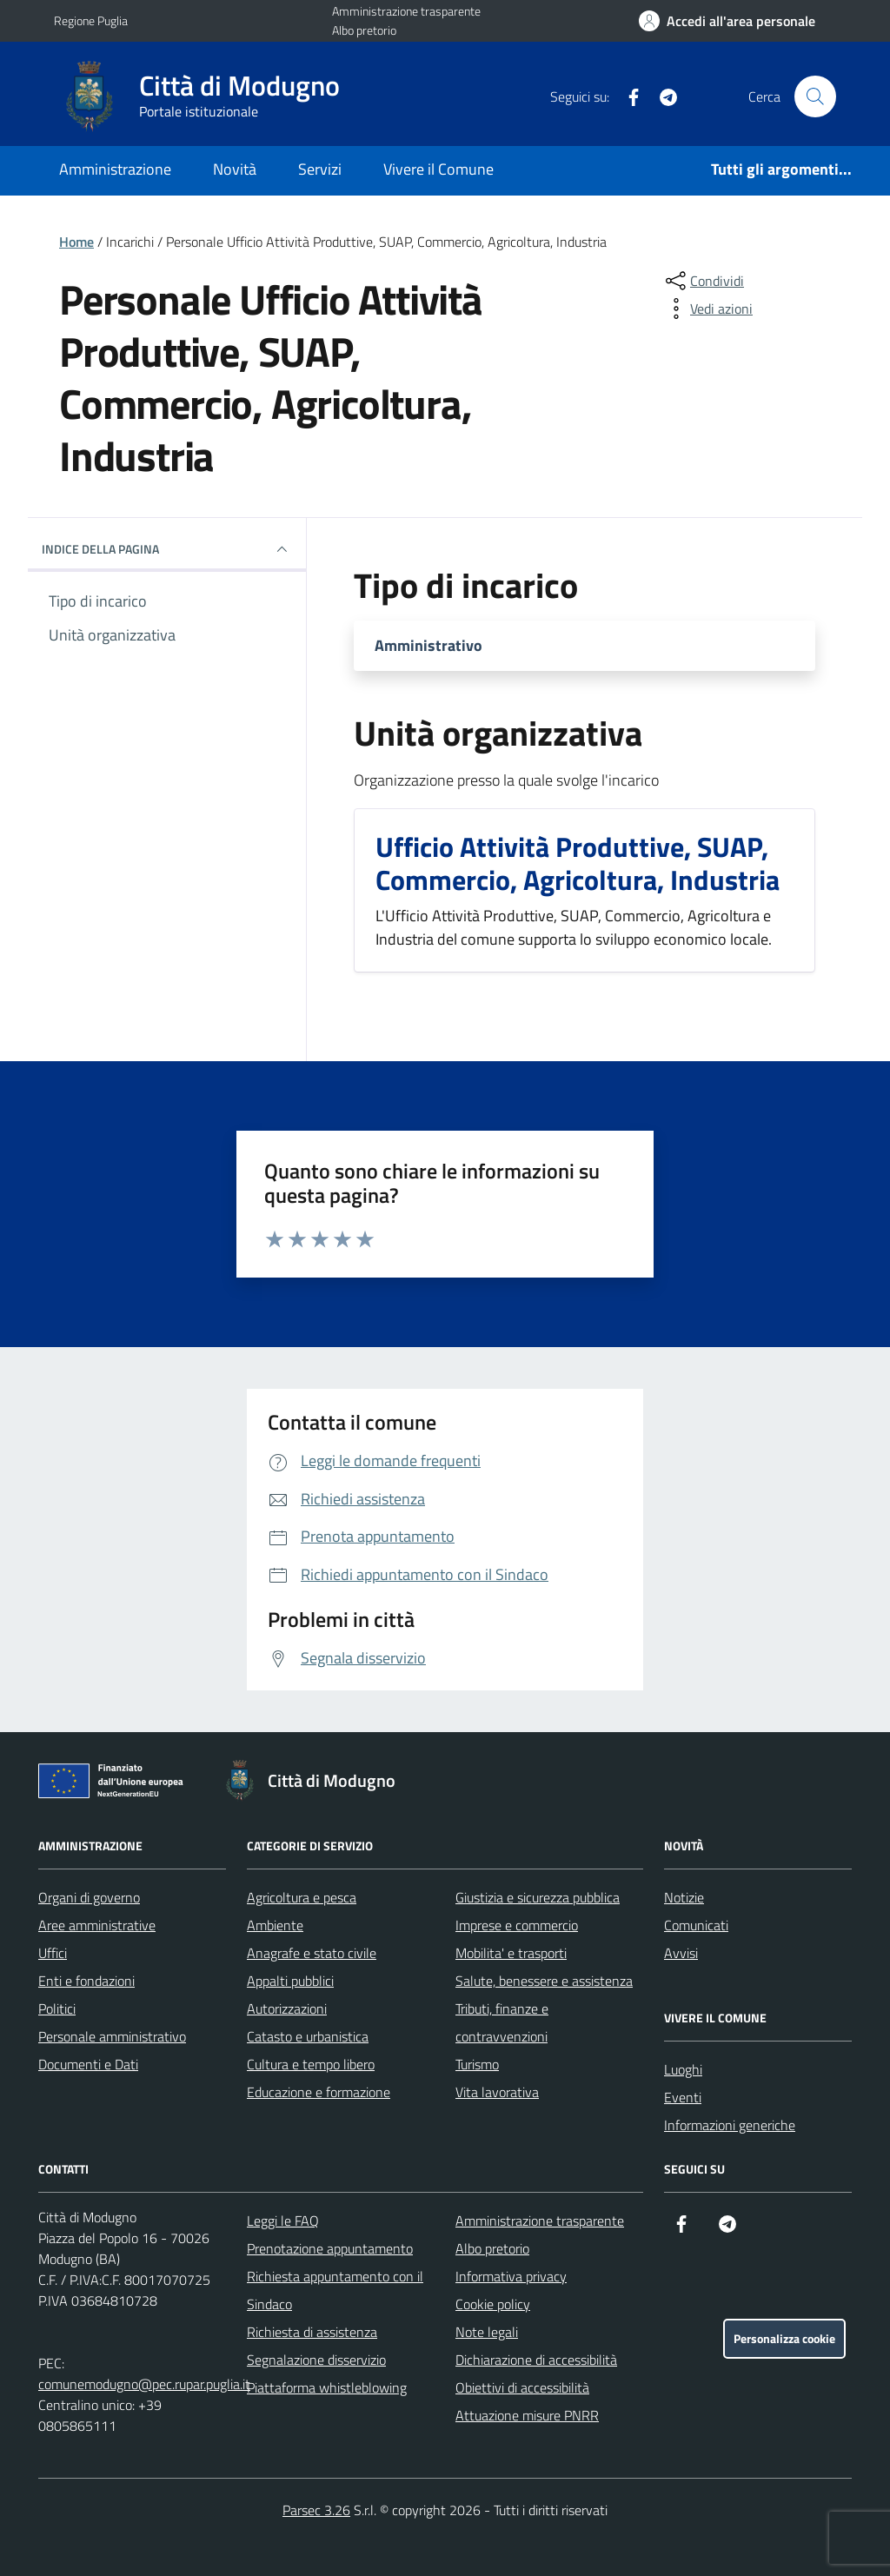 This screenshot has height=2576, width=890. Describe the element at coordinates (316, 2359) in the screenshot. I see `Segnalazione disservizio` at that location.